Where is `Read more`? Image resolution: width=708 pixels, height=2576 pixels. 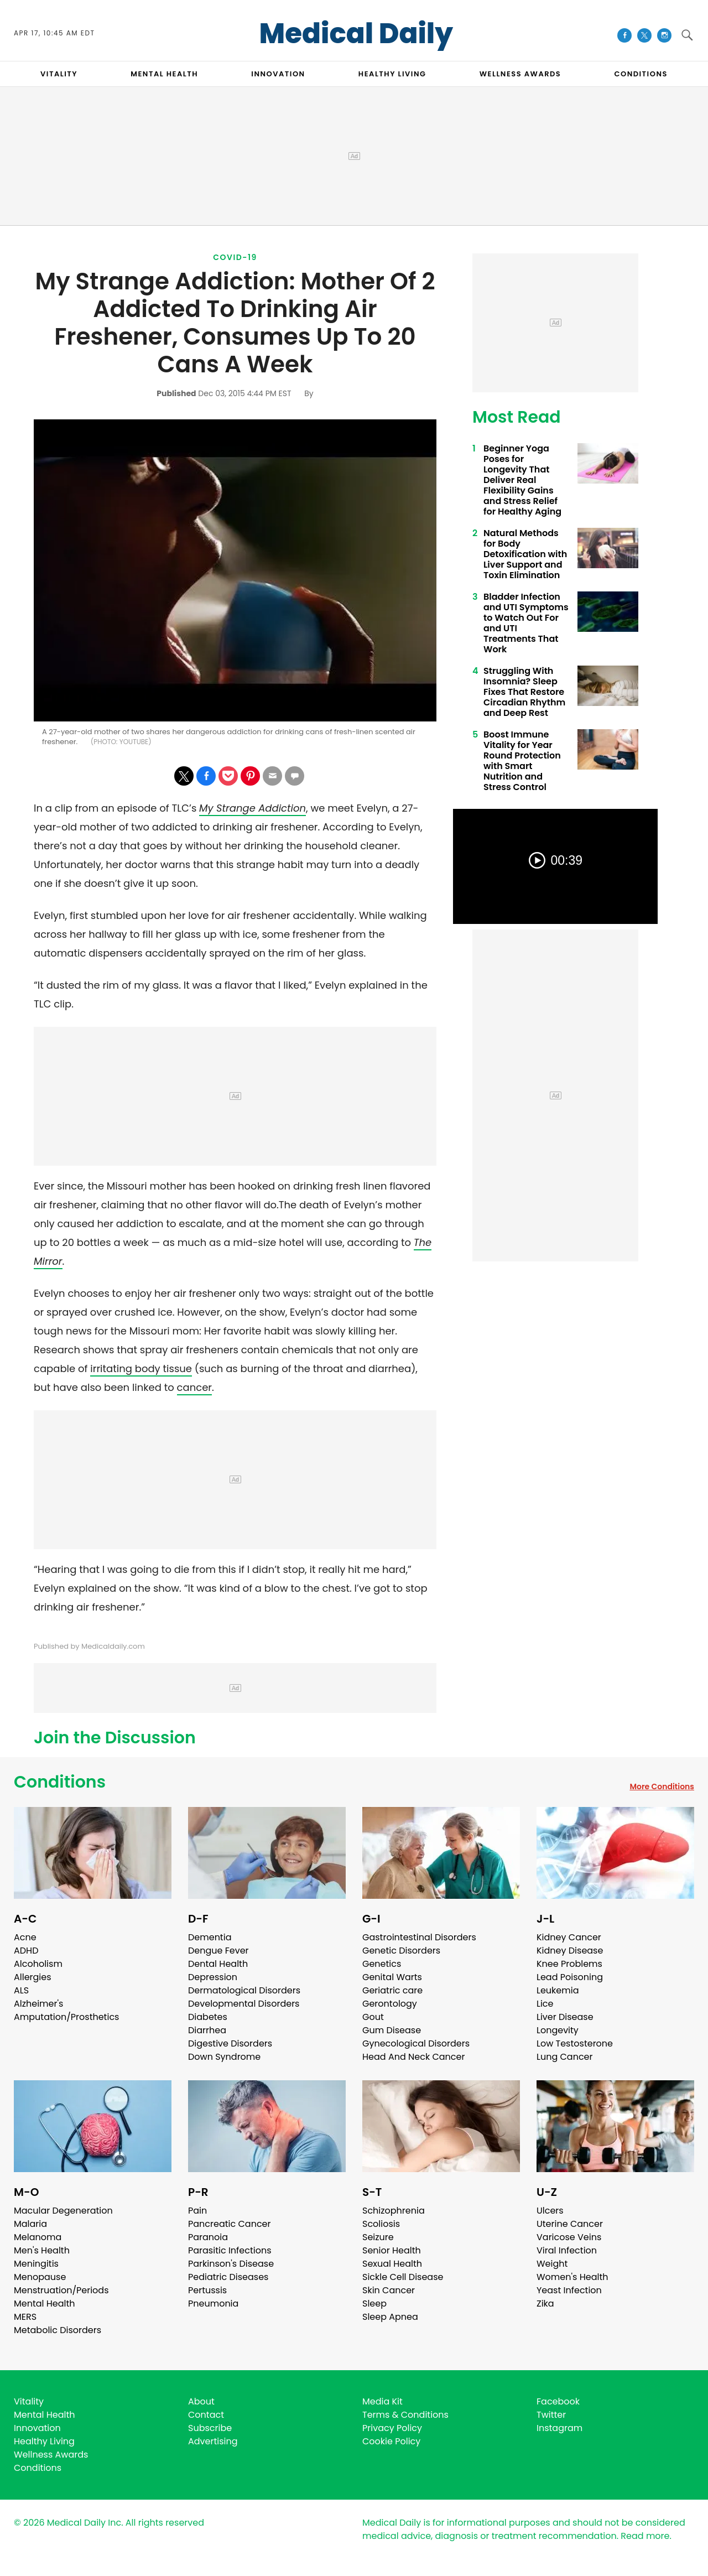 Read more is located at coordinates (645, 2536).